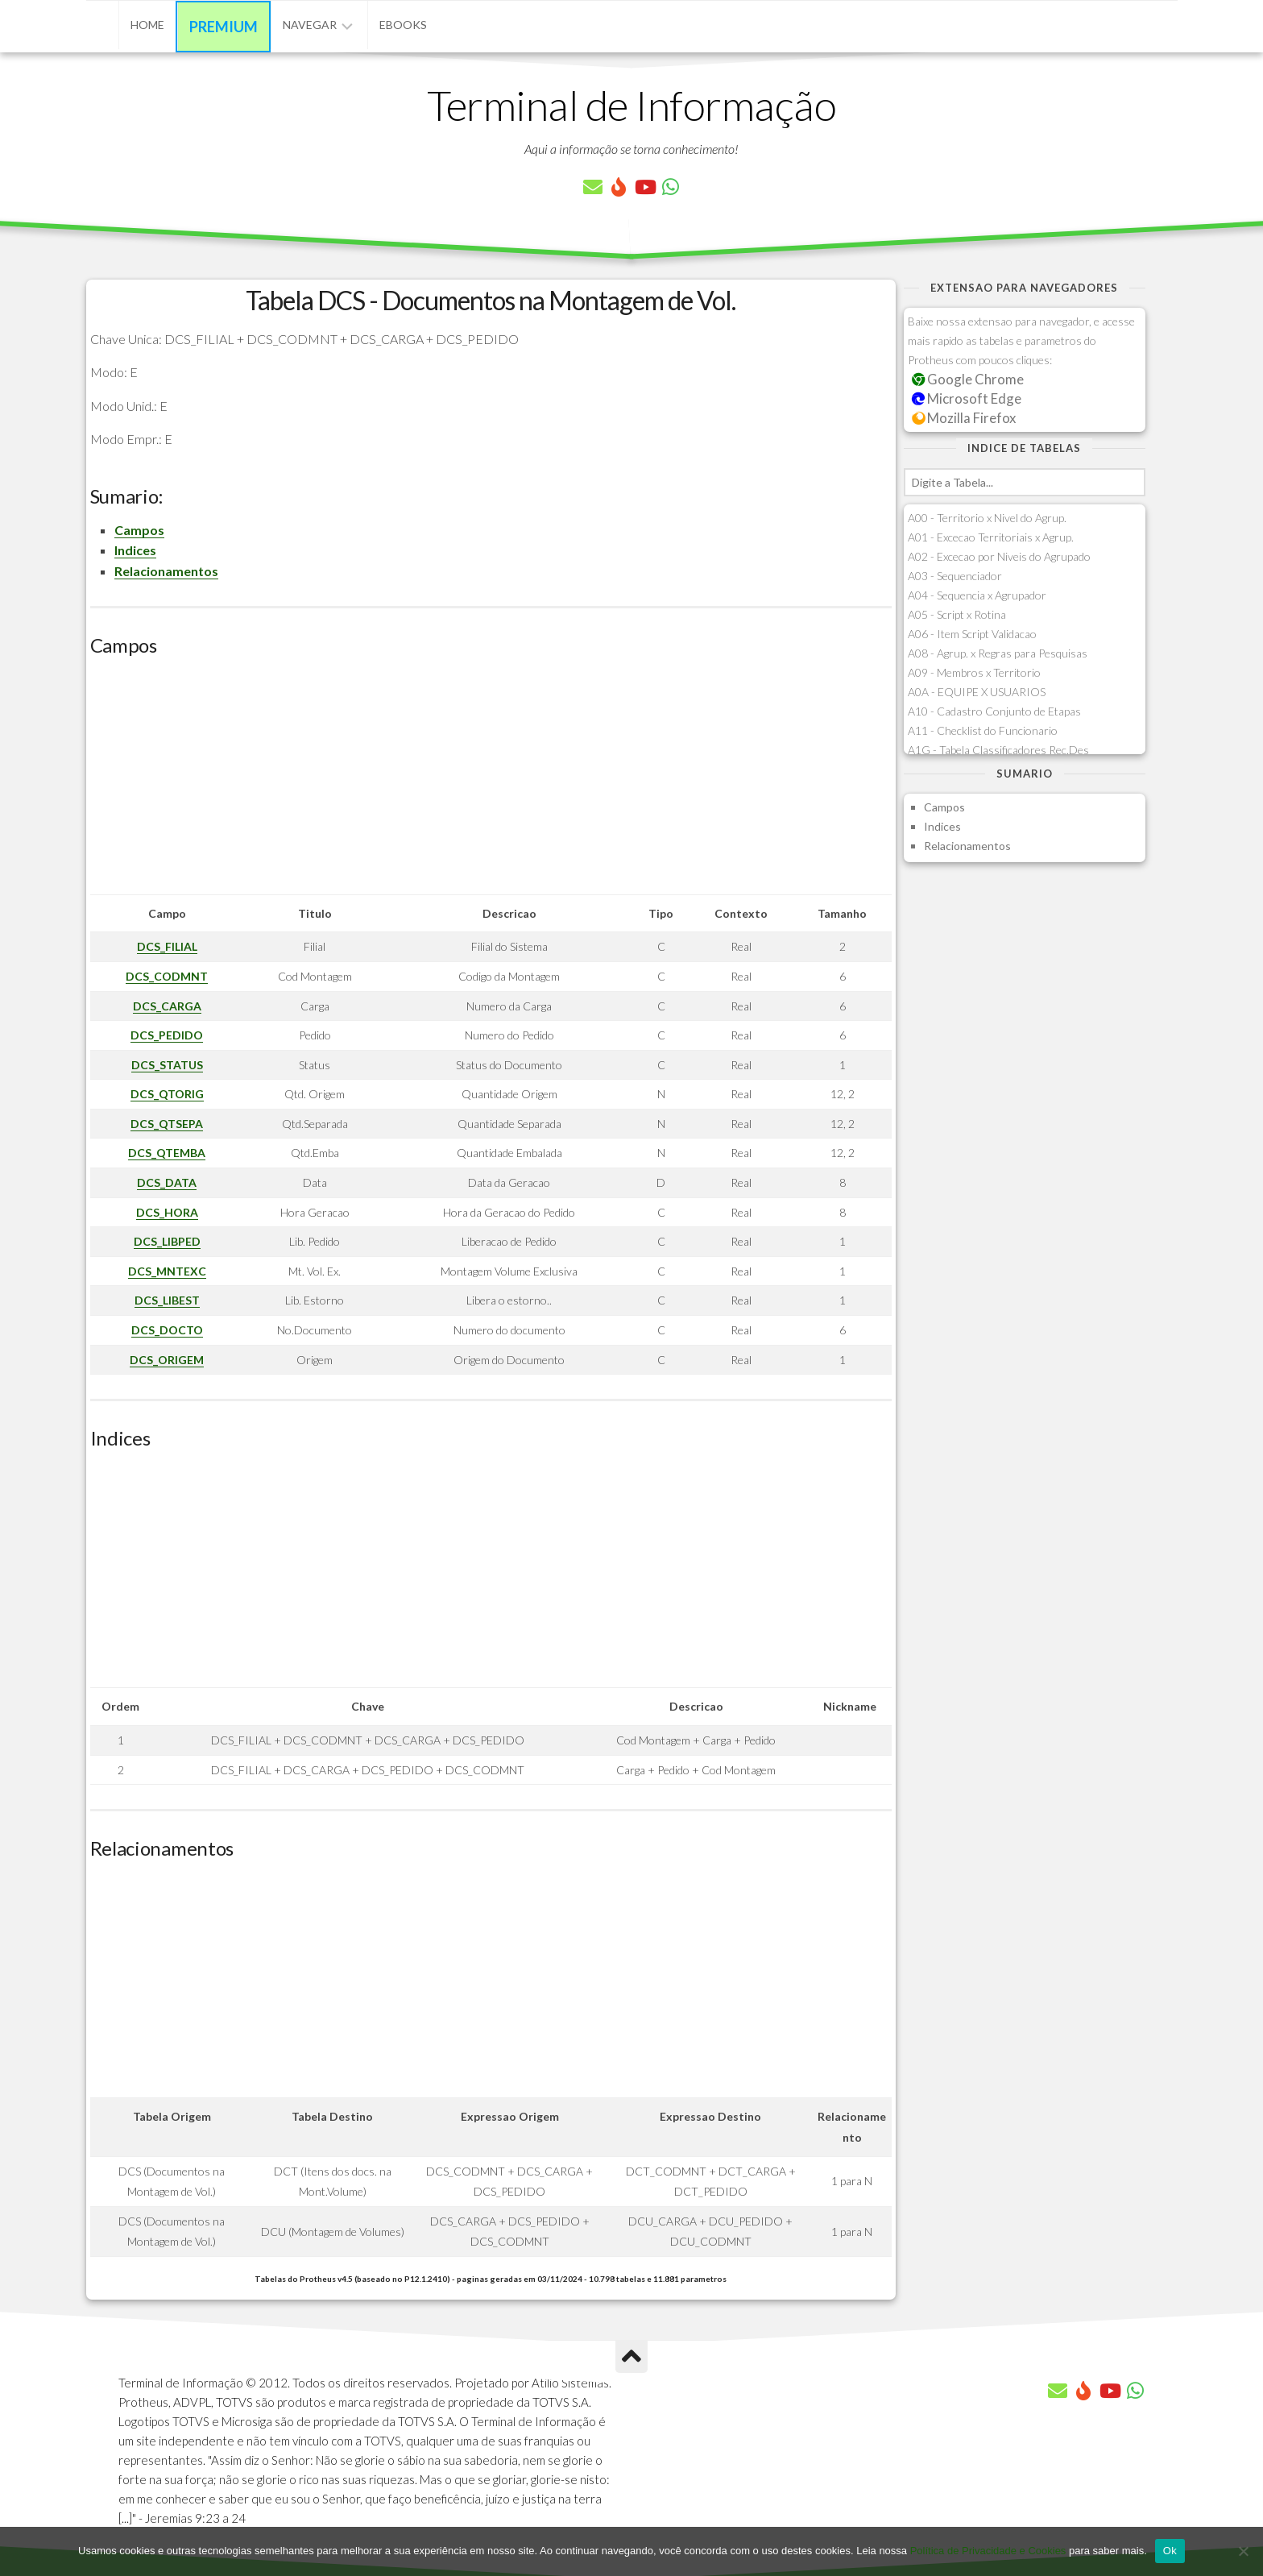 The width and height of the screenshot is (1263, 2576). I want to click on DCS_CARGA, so click(167, 1006).